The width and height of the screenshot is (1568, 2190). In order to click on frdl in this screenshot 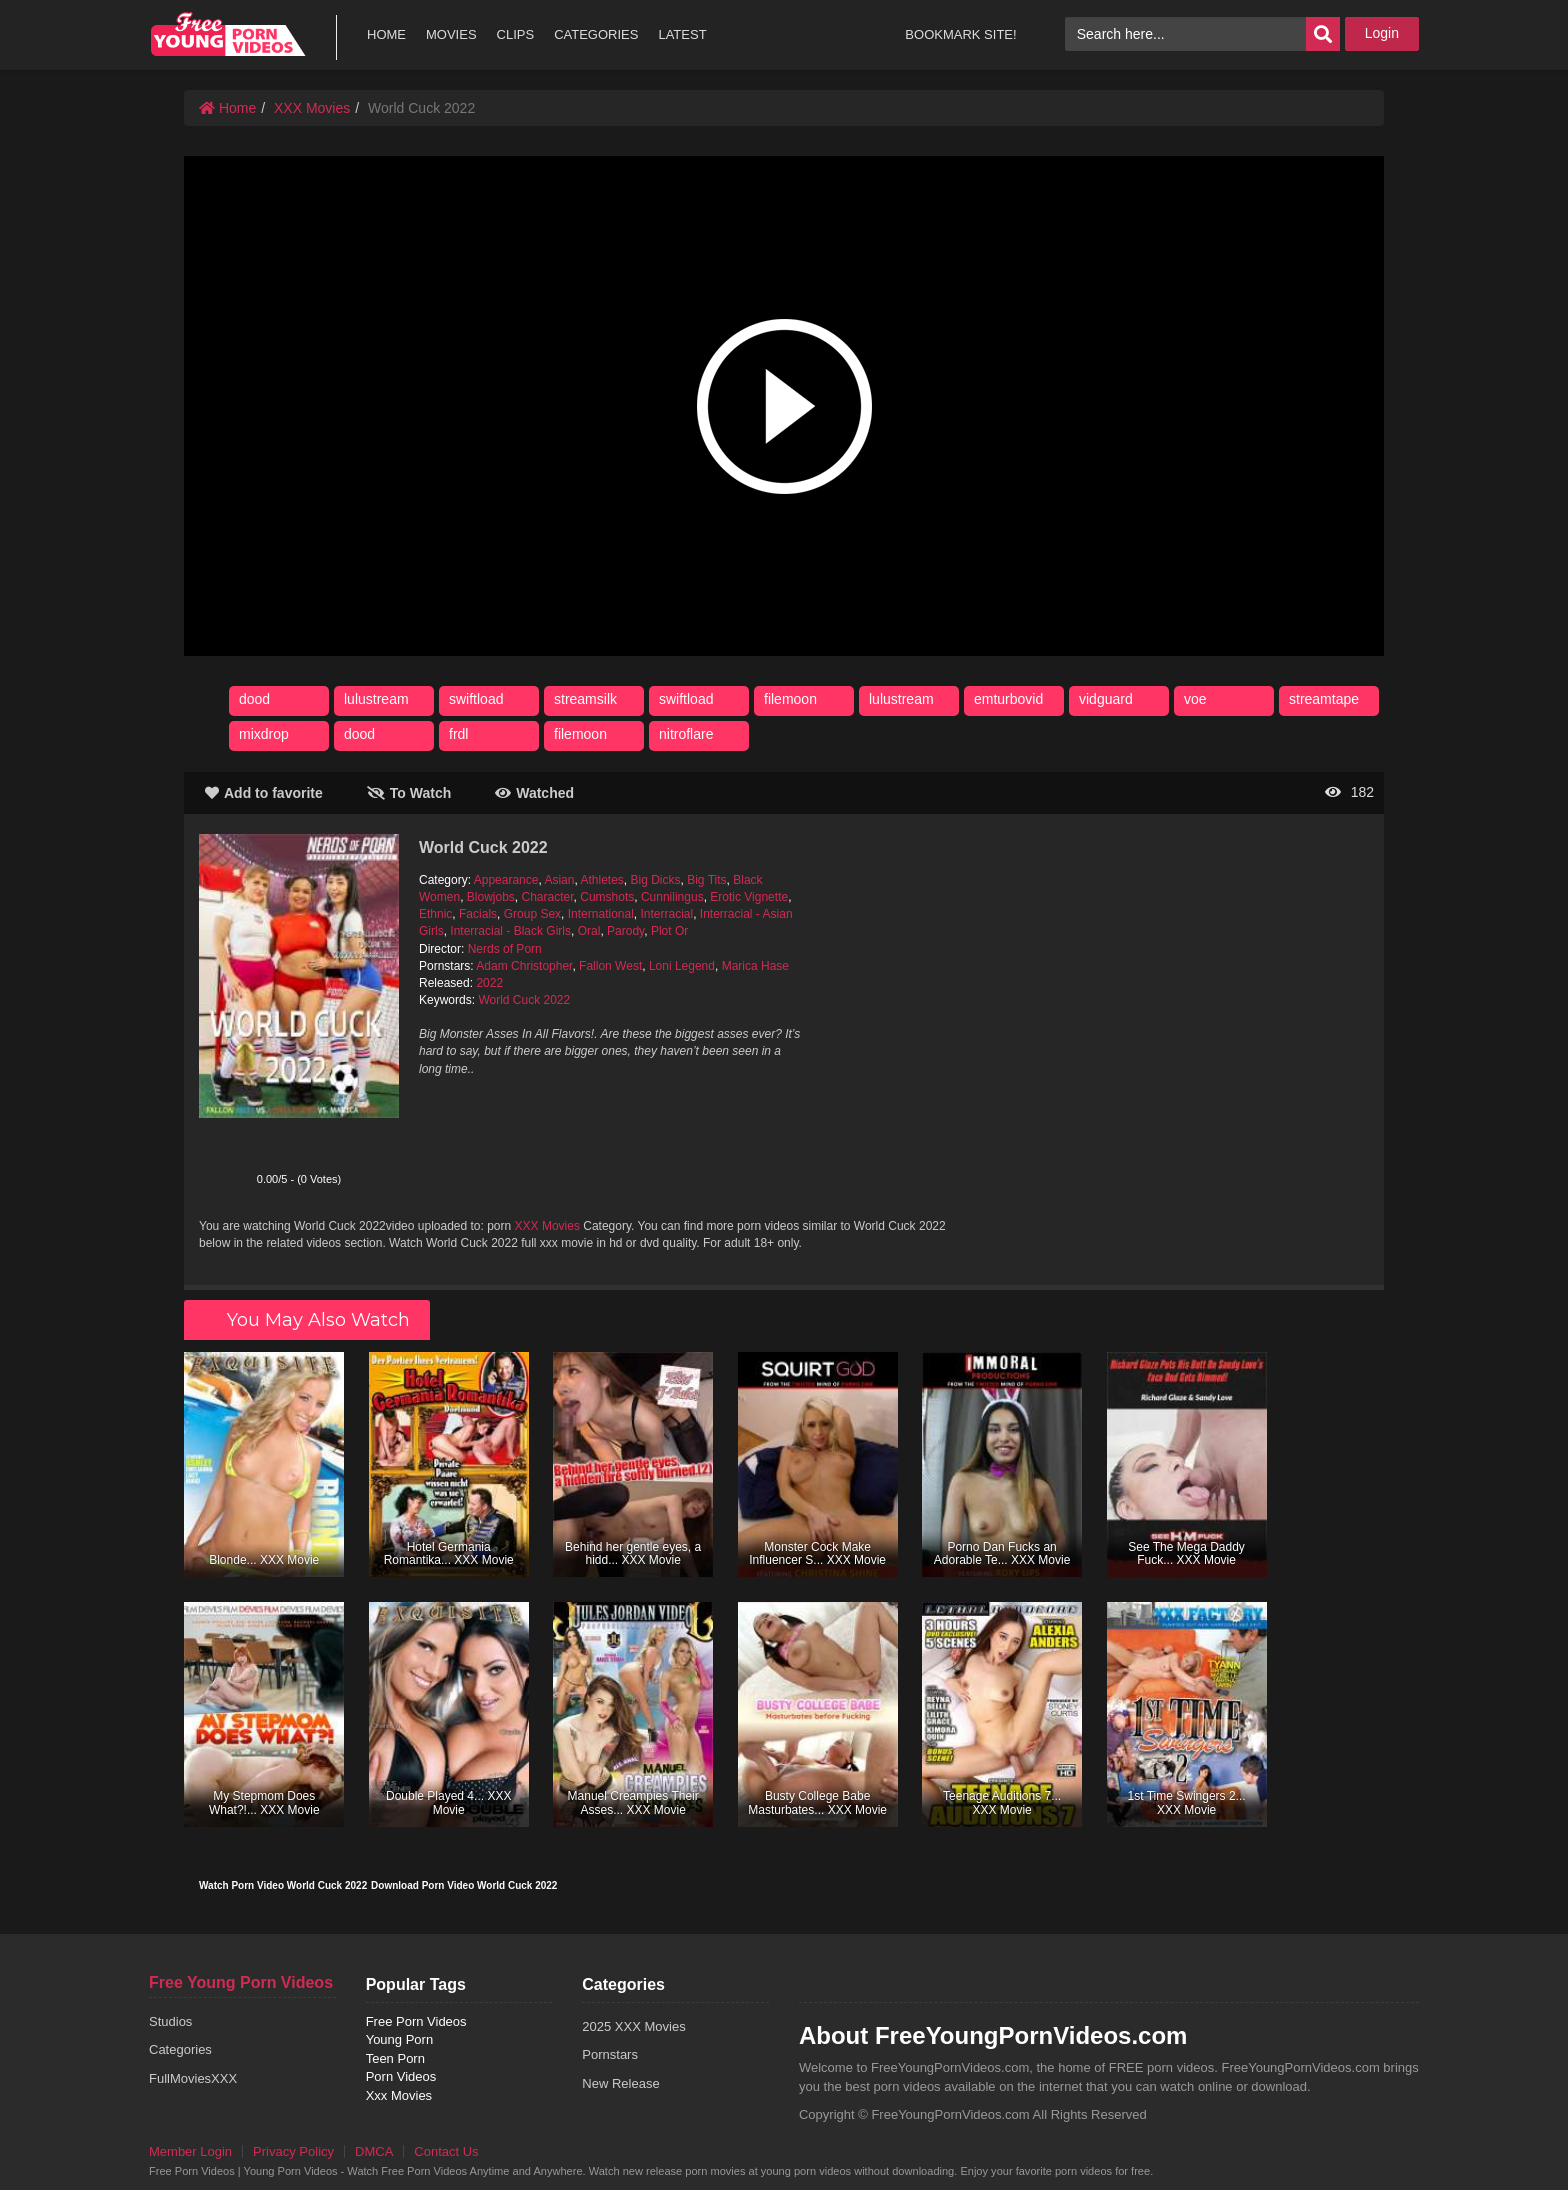, I will do `click(458, 734)`.